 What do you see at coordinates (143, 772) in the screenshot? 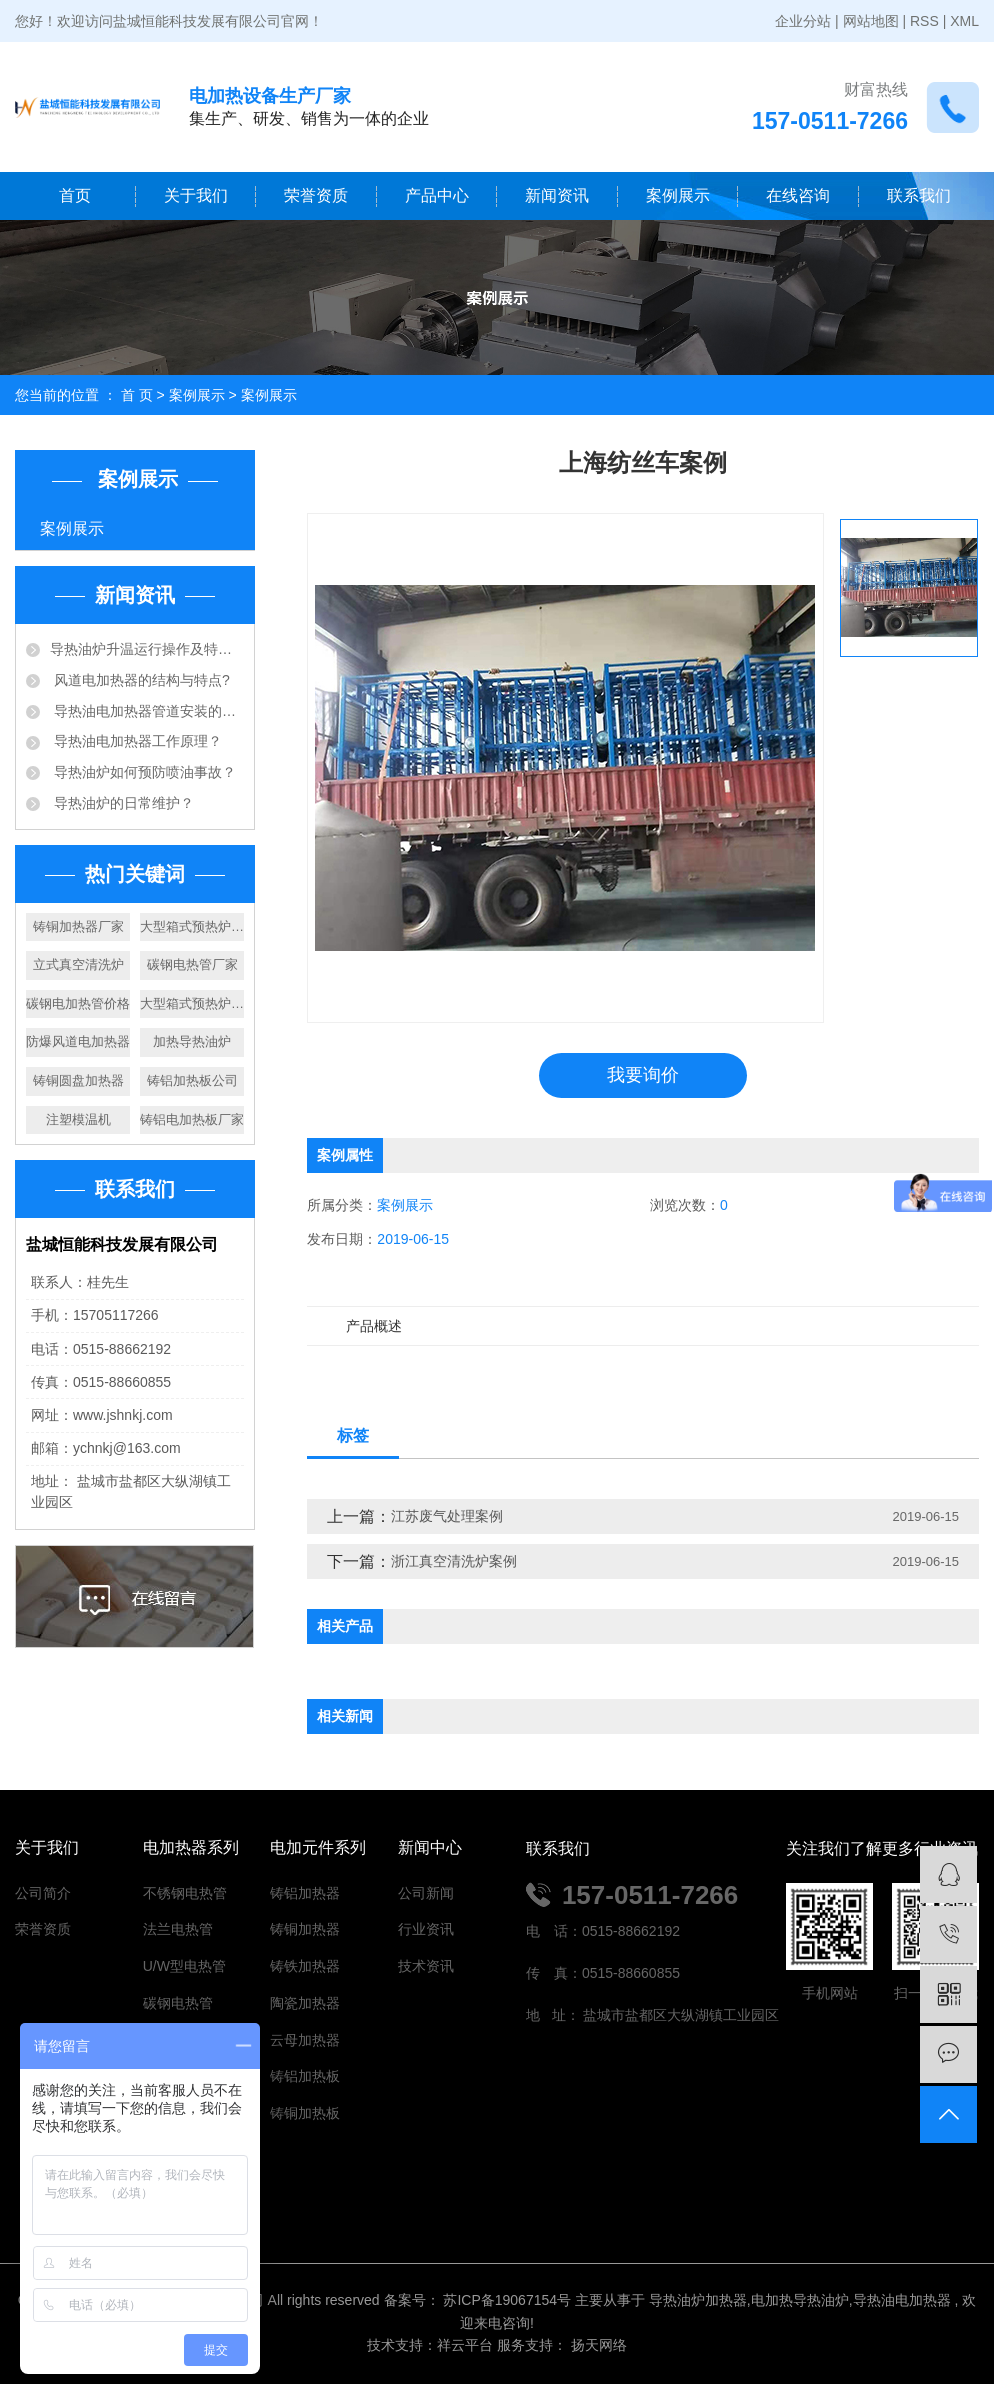
I see `导热油炉如何预防喷油事故？` at bounding box center [143, 772].